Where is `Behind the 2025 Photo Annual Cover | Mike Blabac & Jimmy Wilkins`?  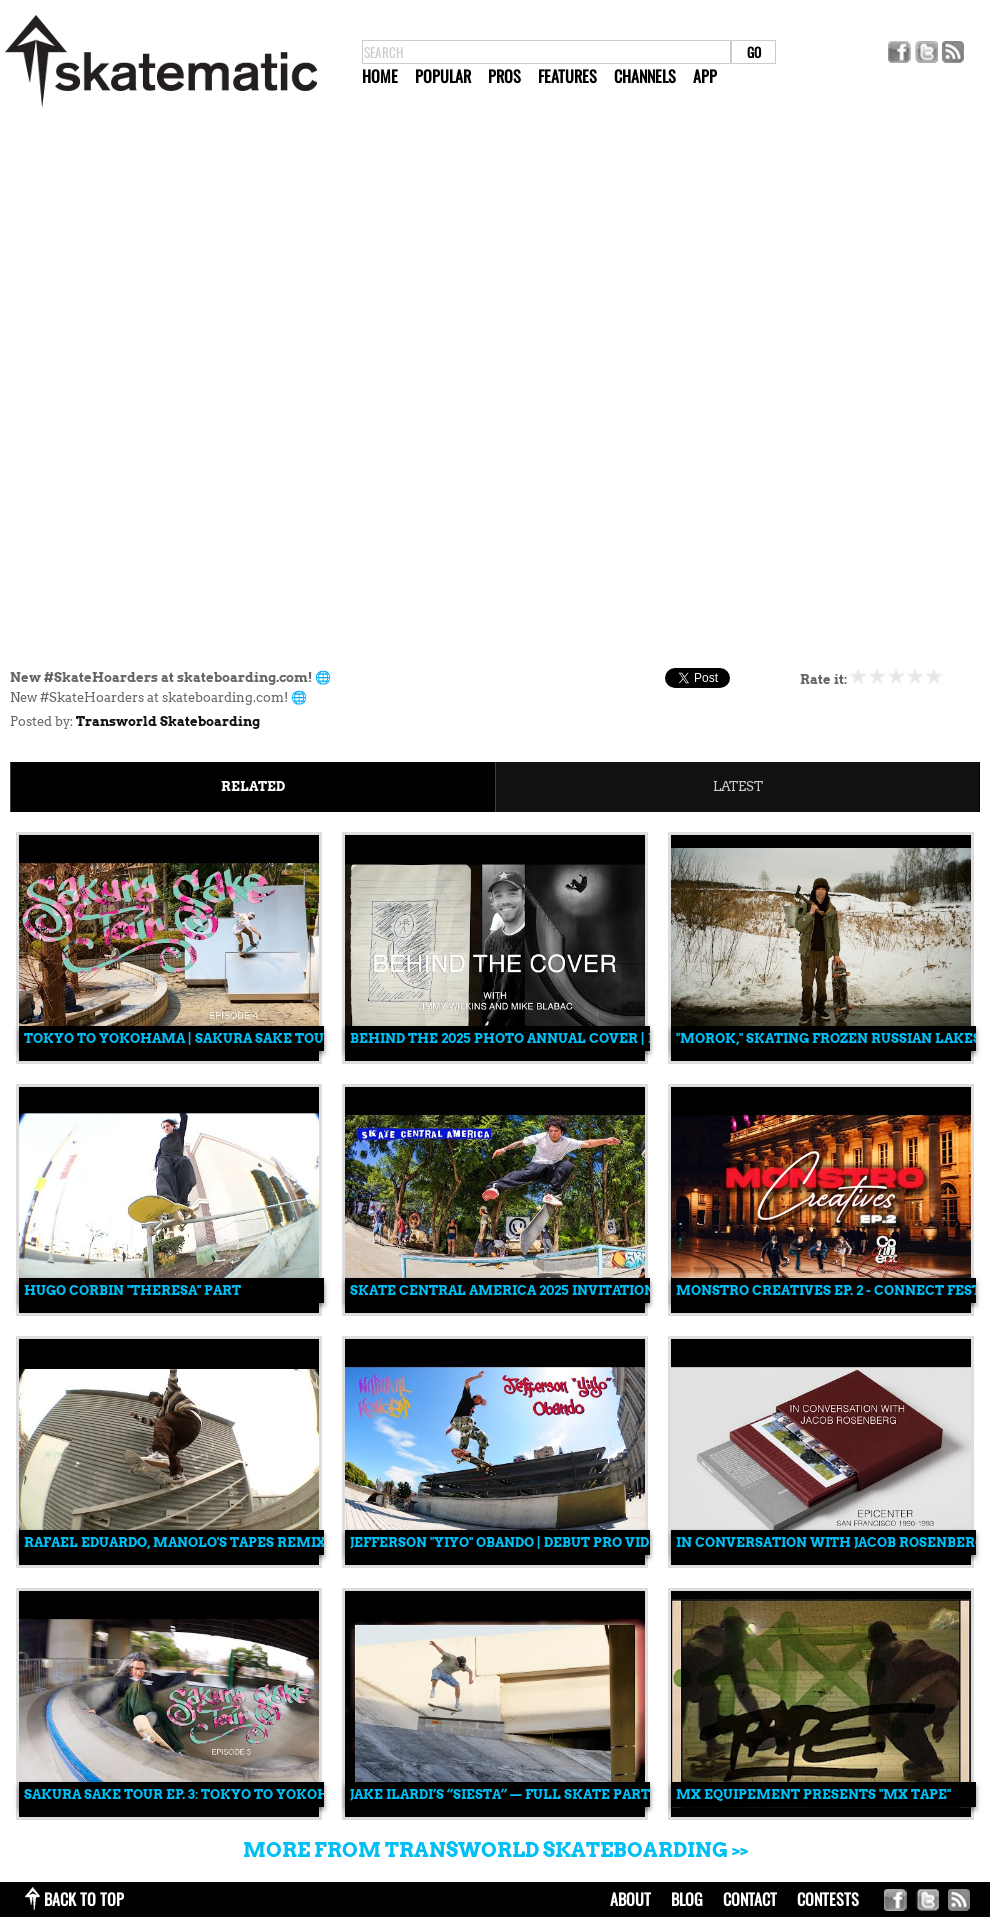
Behind the 2025 Photo Annual Cover | Mike Blabac & Jimmy Wilkins is located at coordinates (613, 1038).